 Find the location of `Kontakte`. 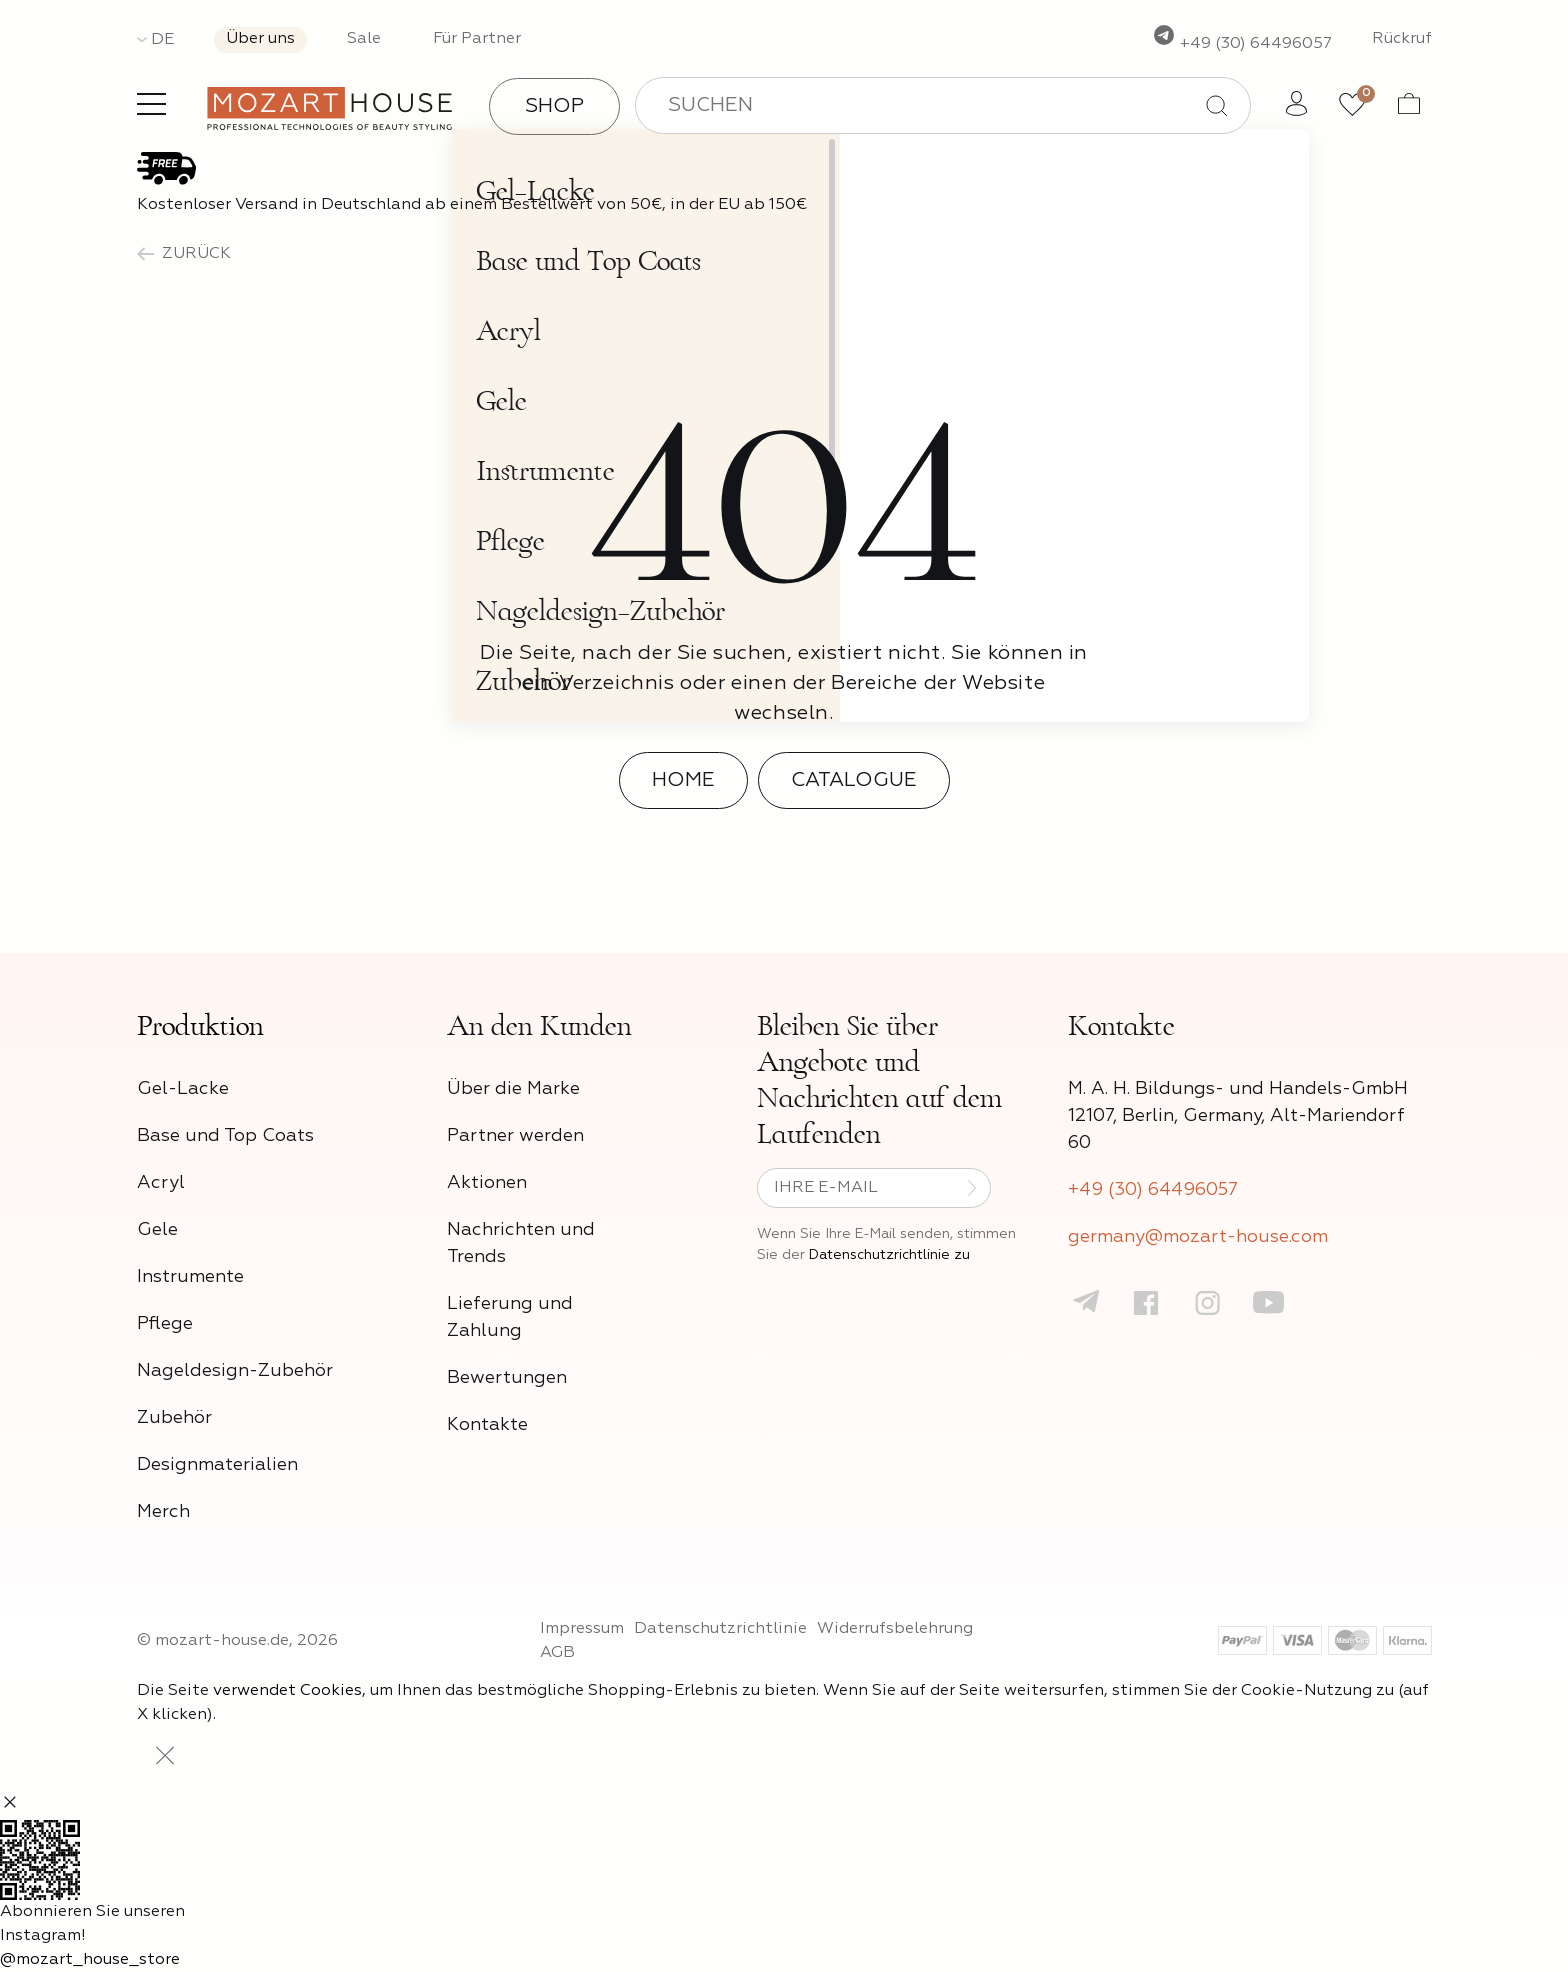

Kontakte is located at coordinates (487, 1425).